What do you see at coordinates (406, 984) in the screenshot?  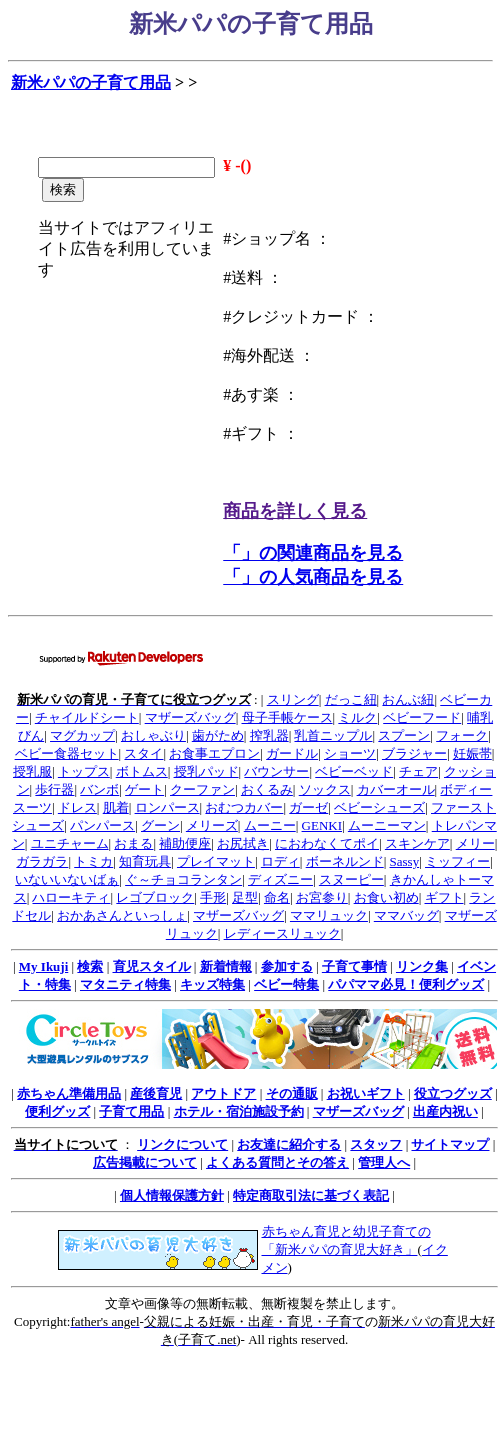 I see `パパママ必見！便利グッズ` at bounding box center [406, 984].